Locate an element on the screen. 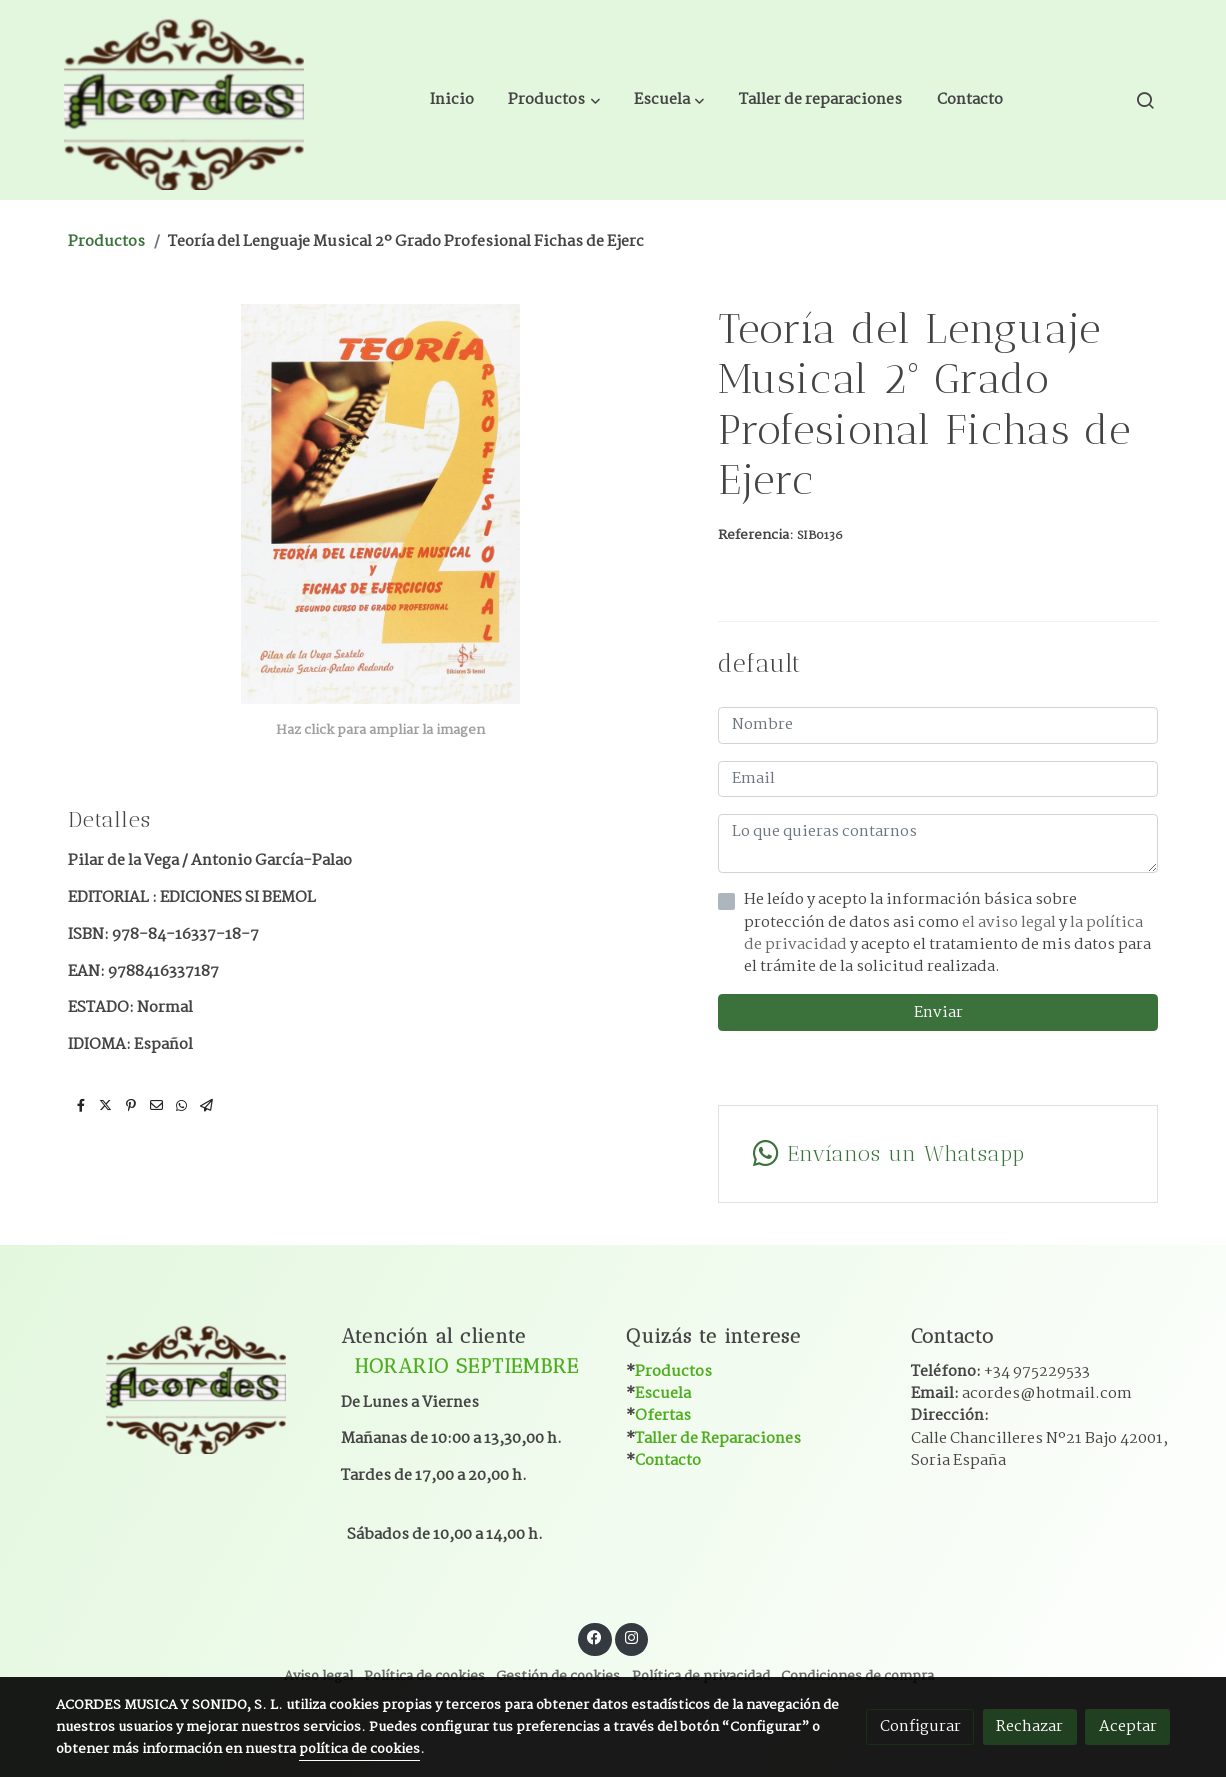 The image size is (1226, 1777). Taller de Reparaciones is located at coordinates (718, 1438).